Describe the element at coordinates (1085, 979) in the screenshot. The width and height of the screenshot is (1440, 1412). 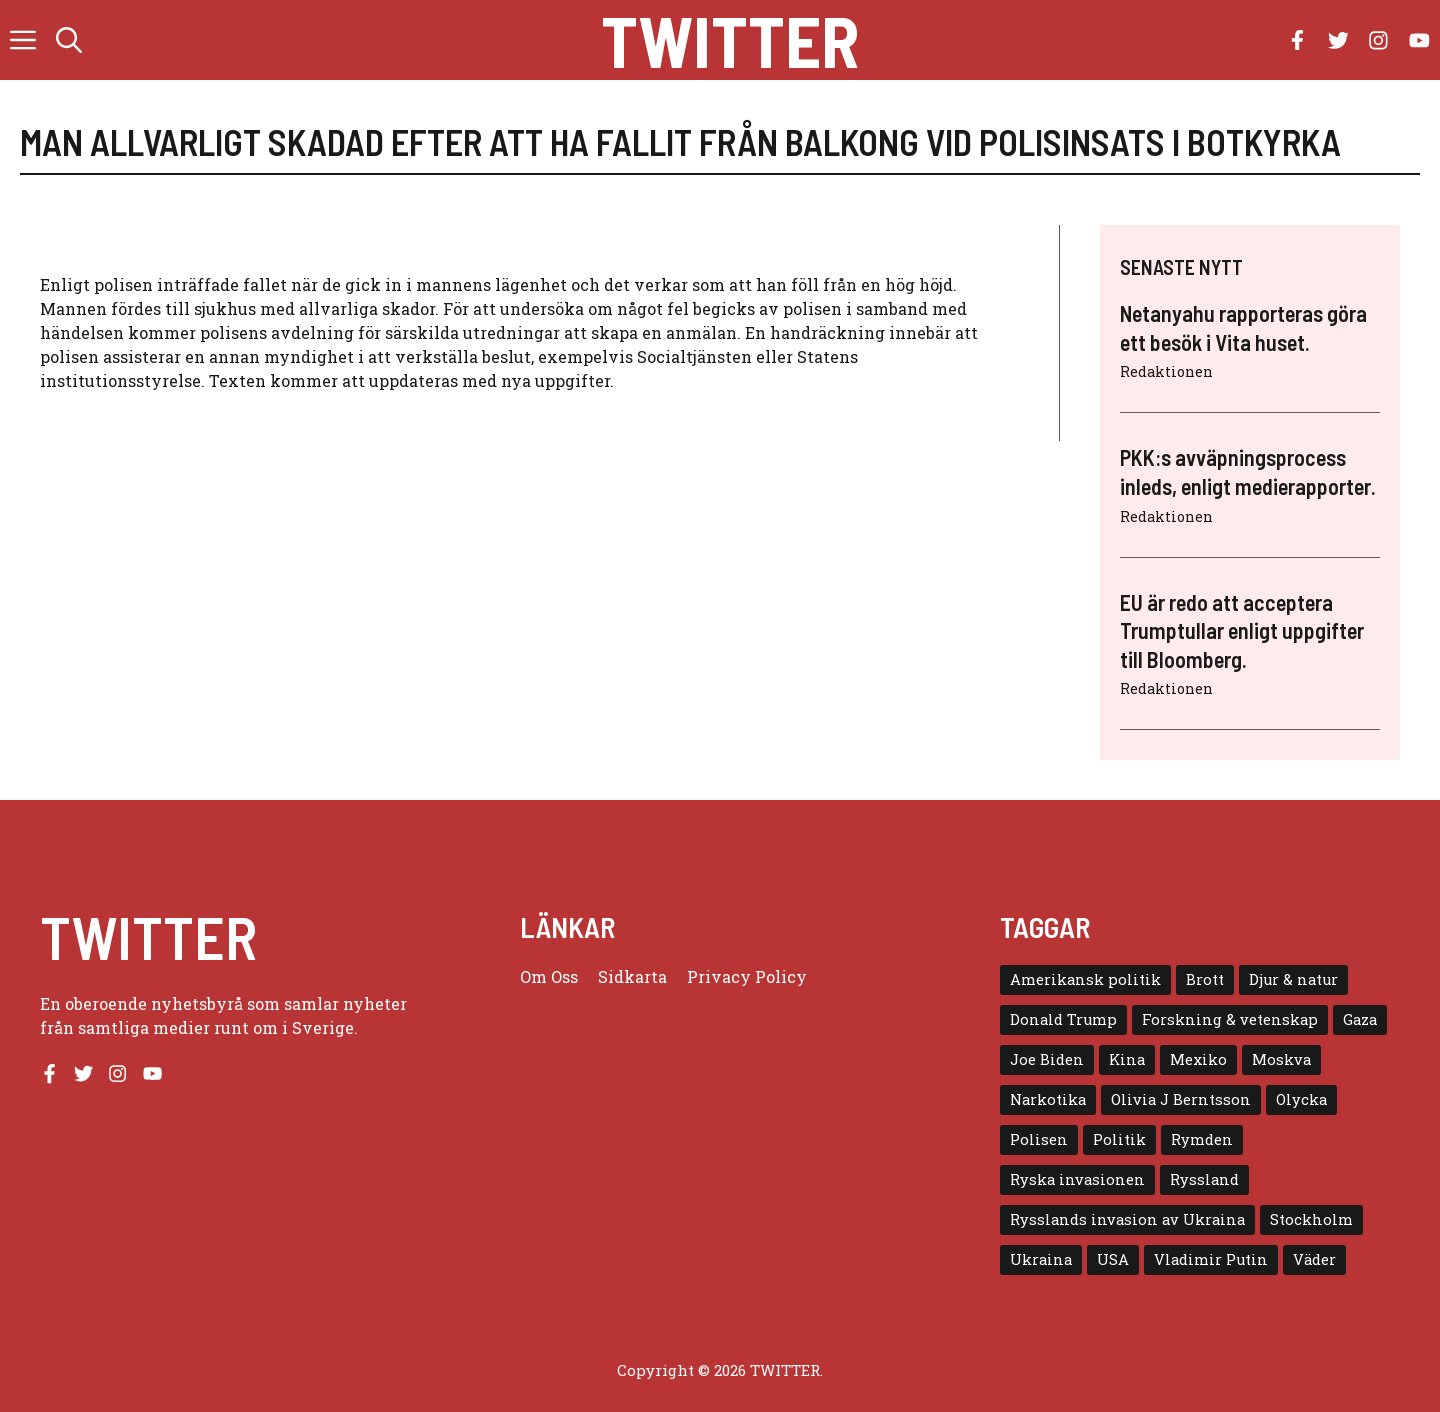
I see `Amerikansk politik [Amerikansk politik (6 objekt)]` at that location.